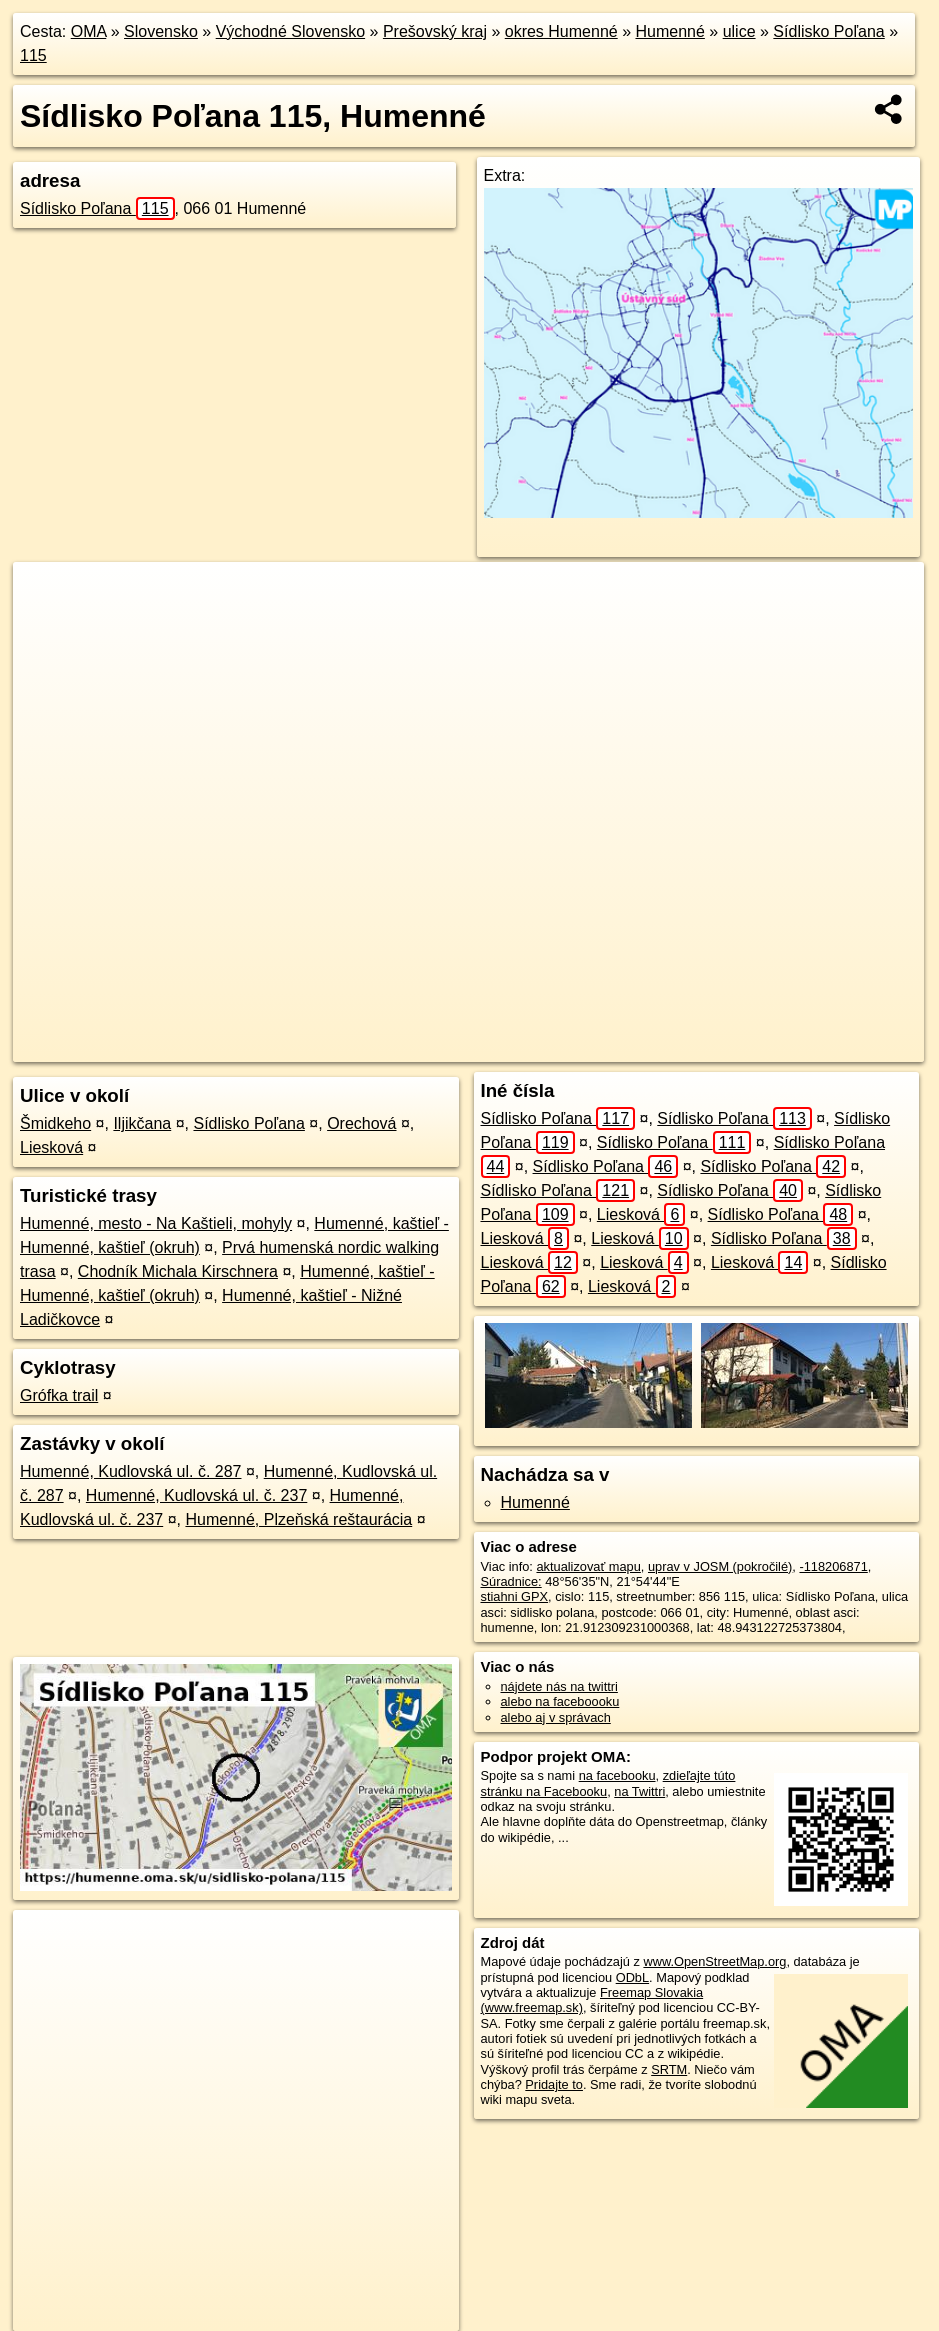 This screenshot has height=2331, width=939. What do you see at coordinates (554, 2084) in the screenshot?
I see `Pridajte to` at bounding box center [554, 2084].